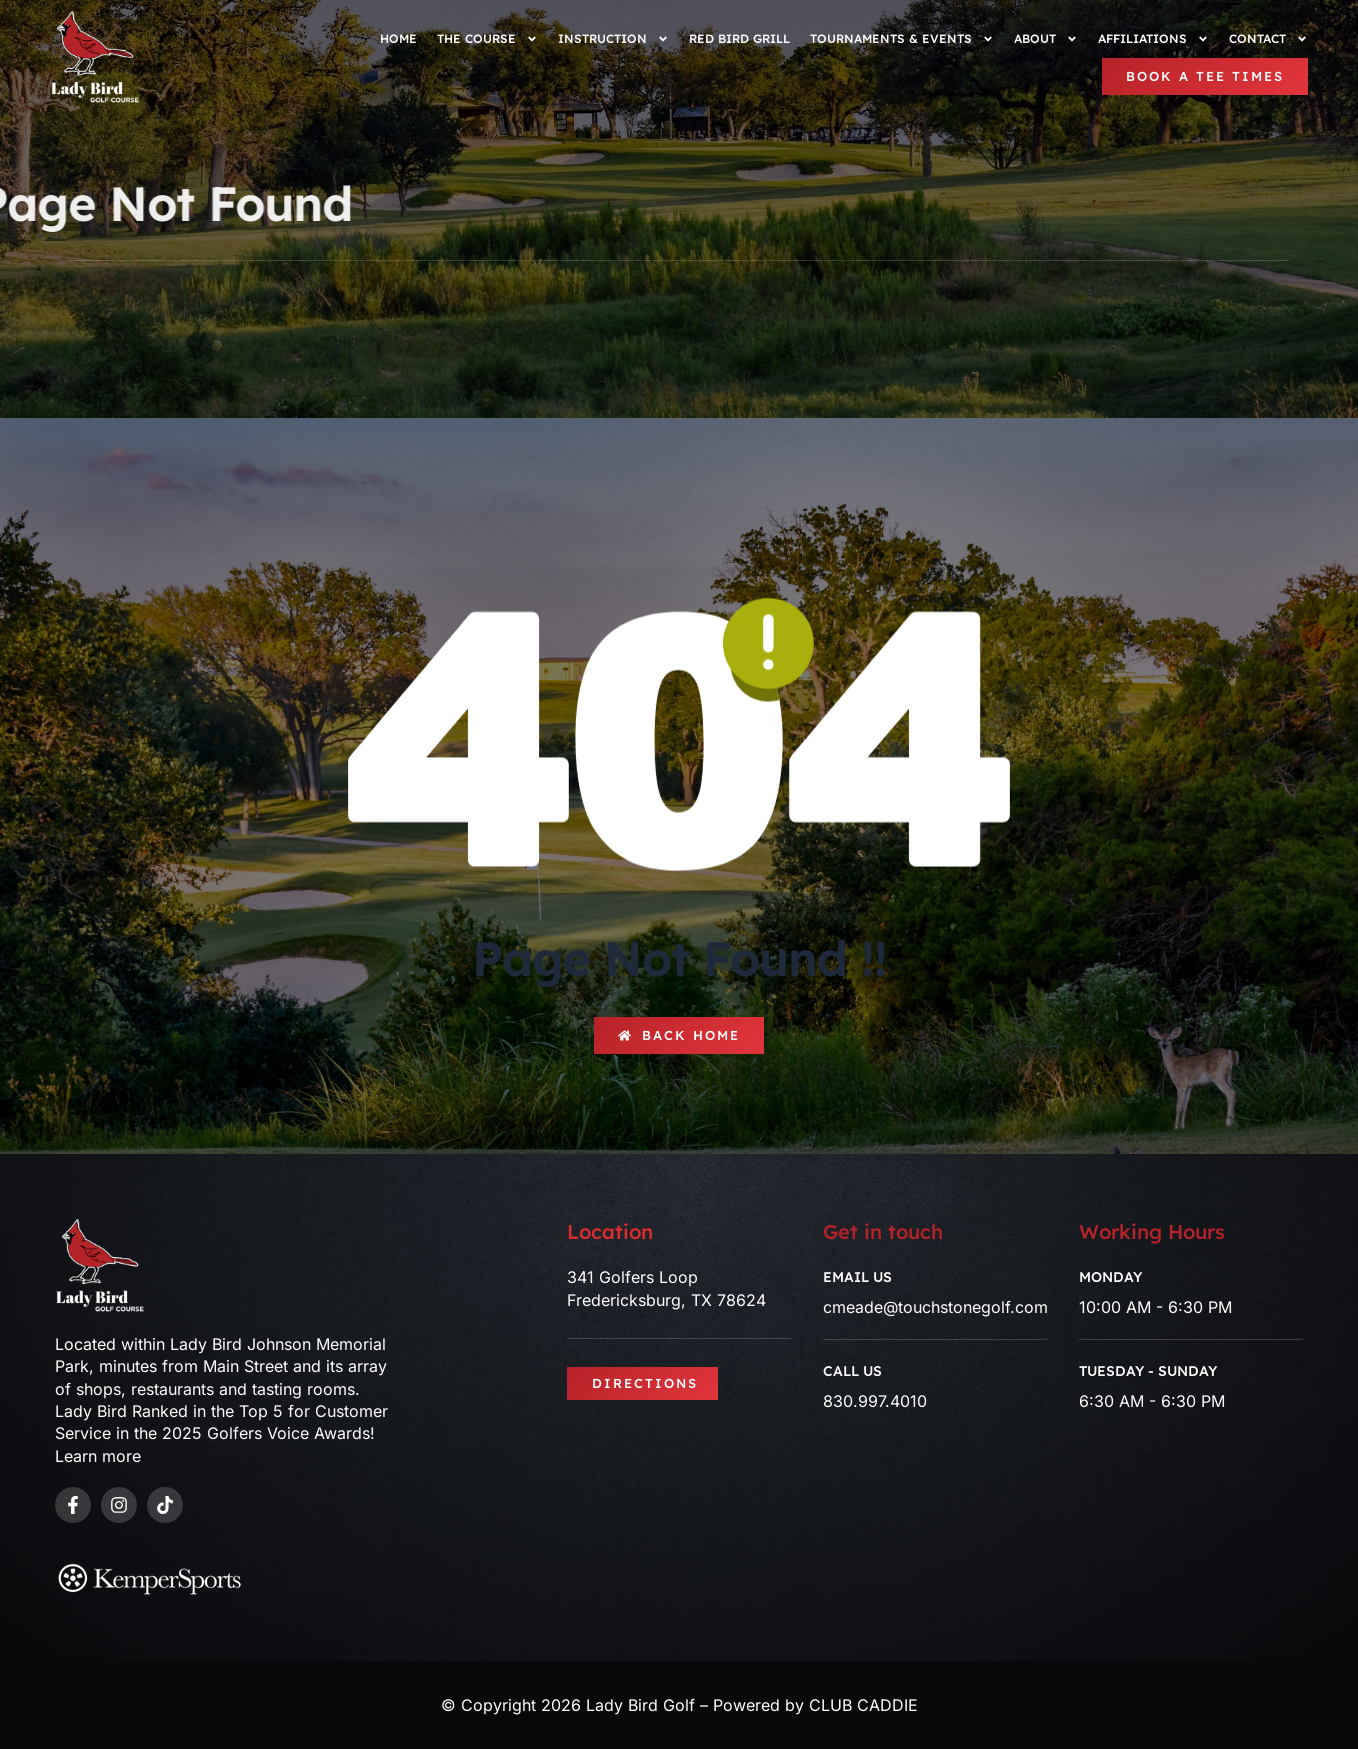  I want to click on Learn more, so click(98, 1456).